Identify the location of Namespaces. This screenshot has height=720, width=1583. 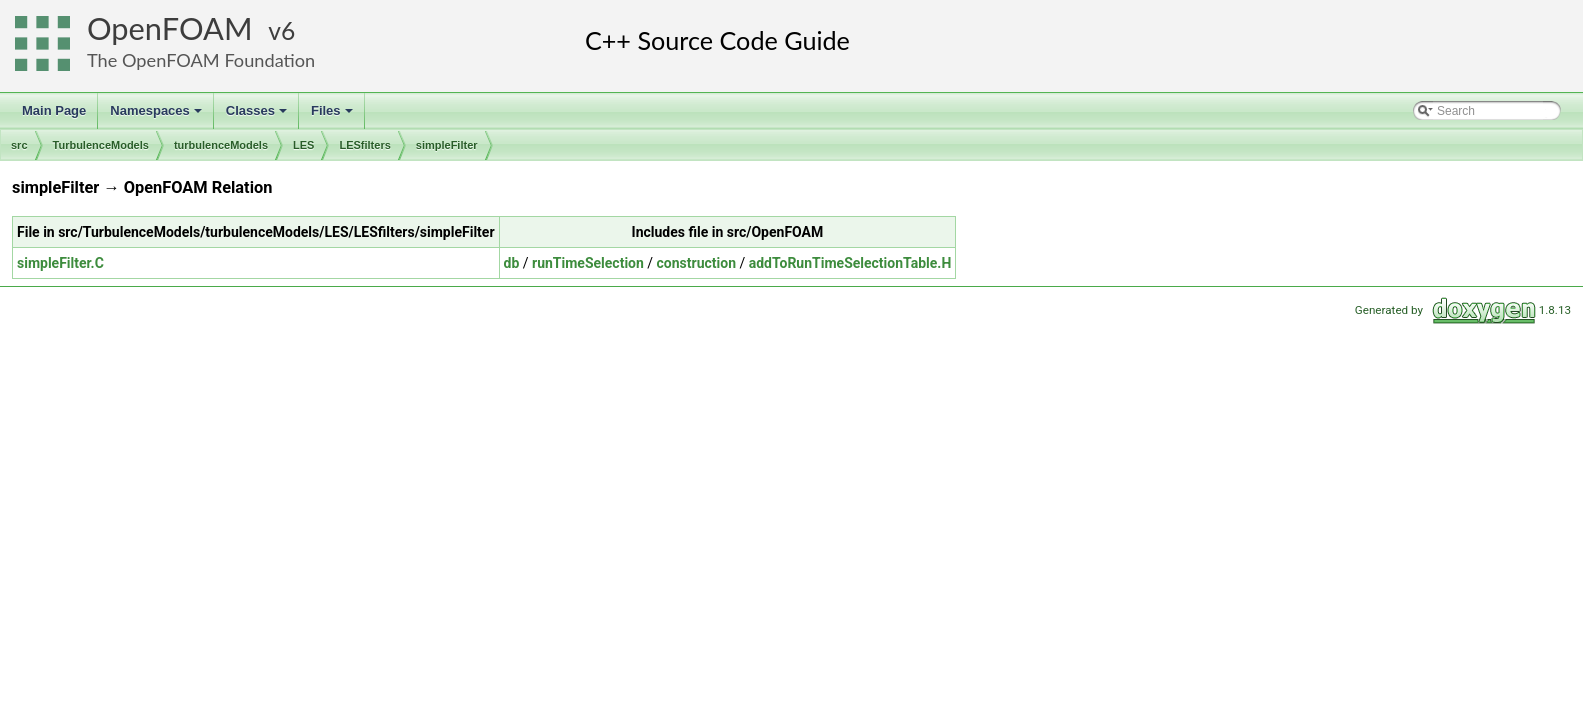
(157, 116).